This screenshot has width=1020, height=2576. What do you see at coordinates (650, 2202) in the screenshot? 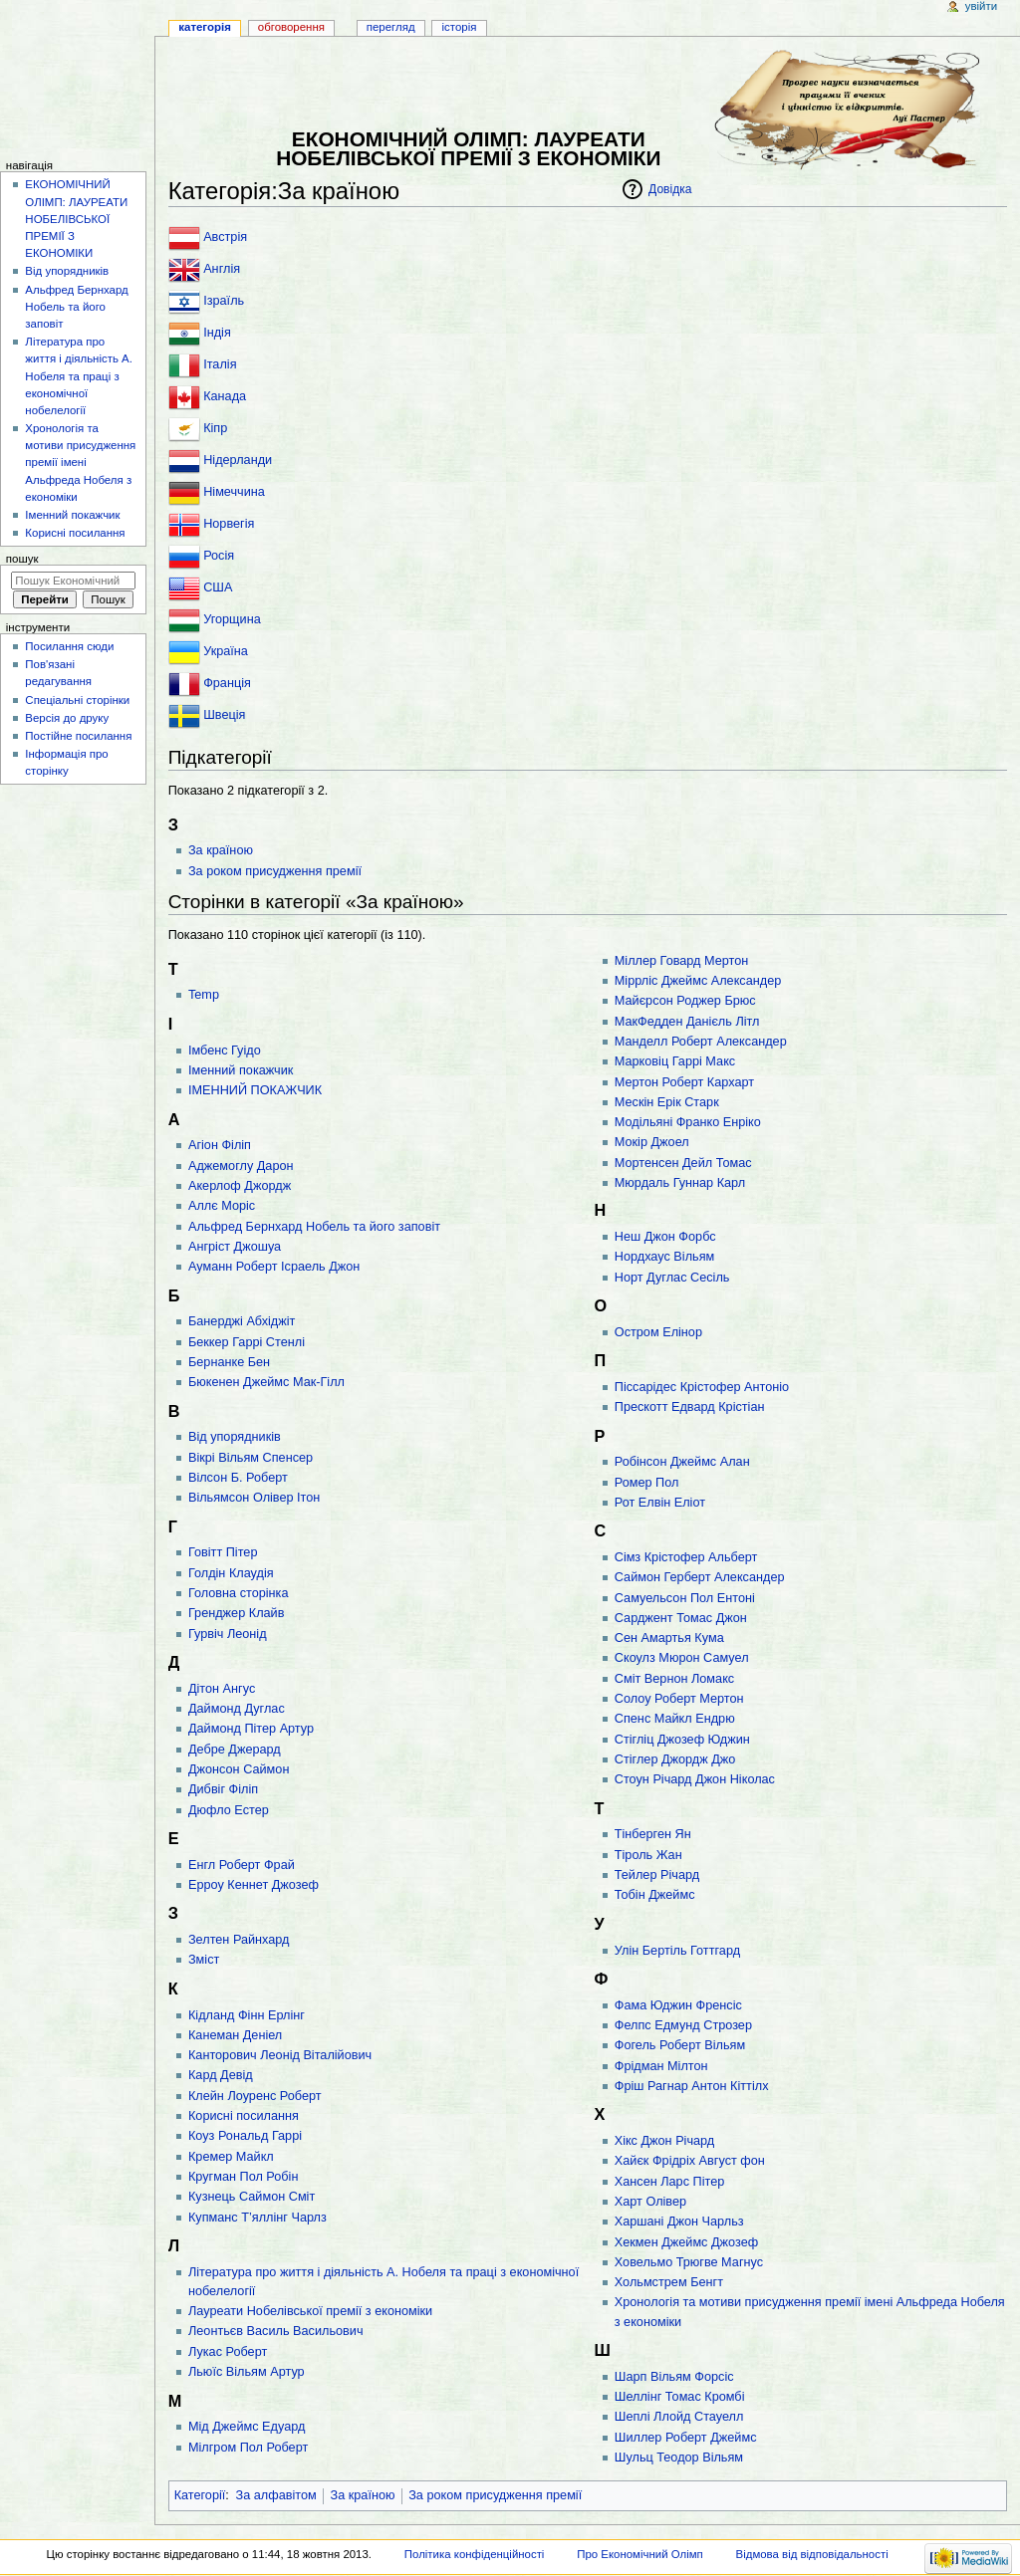
I see `Харт Олівер` at bounding box center [650, 2202].